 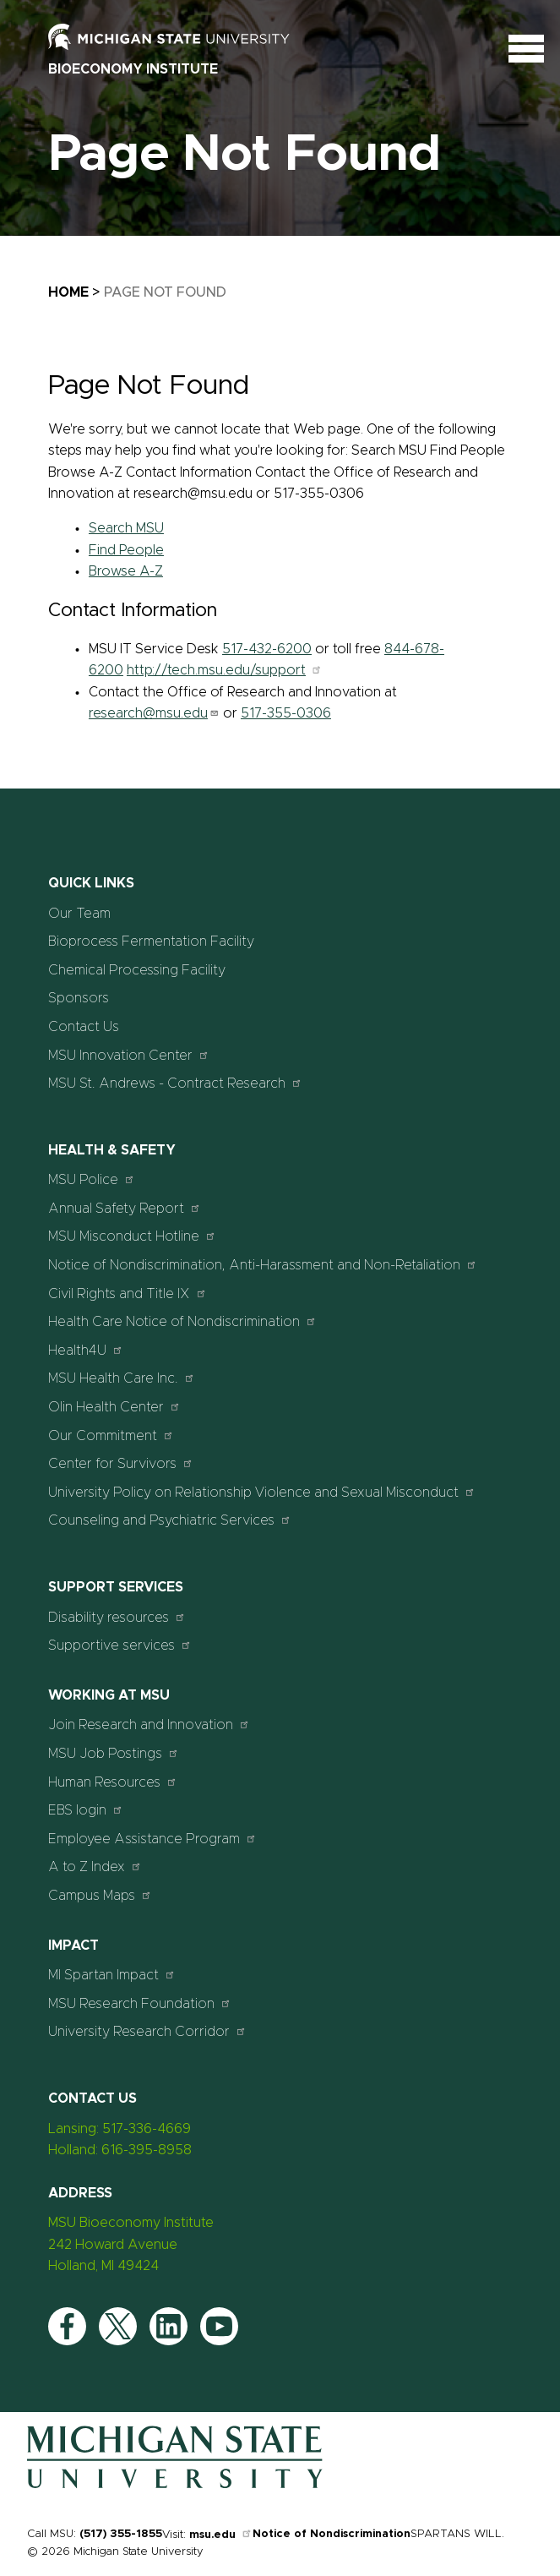 I want to click on Counseling and Psychiatric Services, so click(x=169, y=1520).